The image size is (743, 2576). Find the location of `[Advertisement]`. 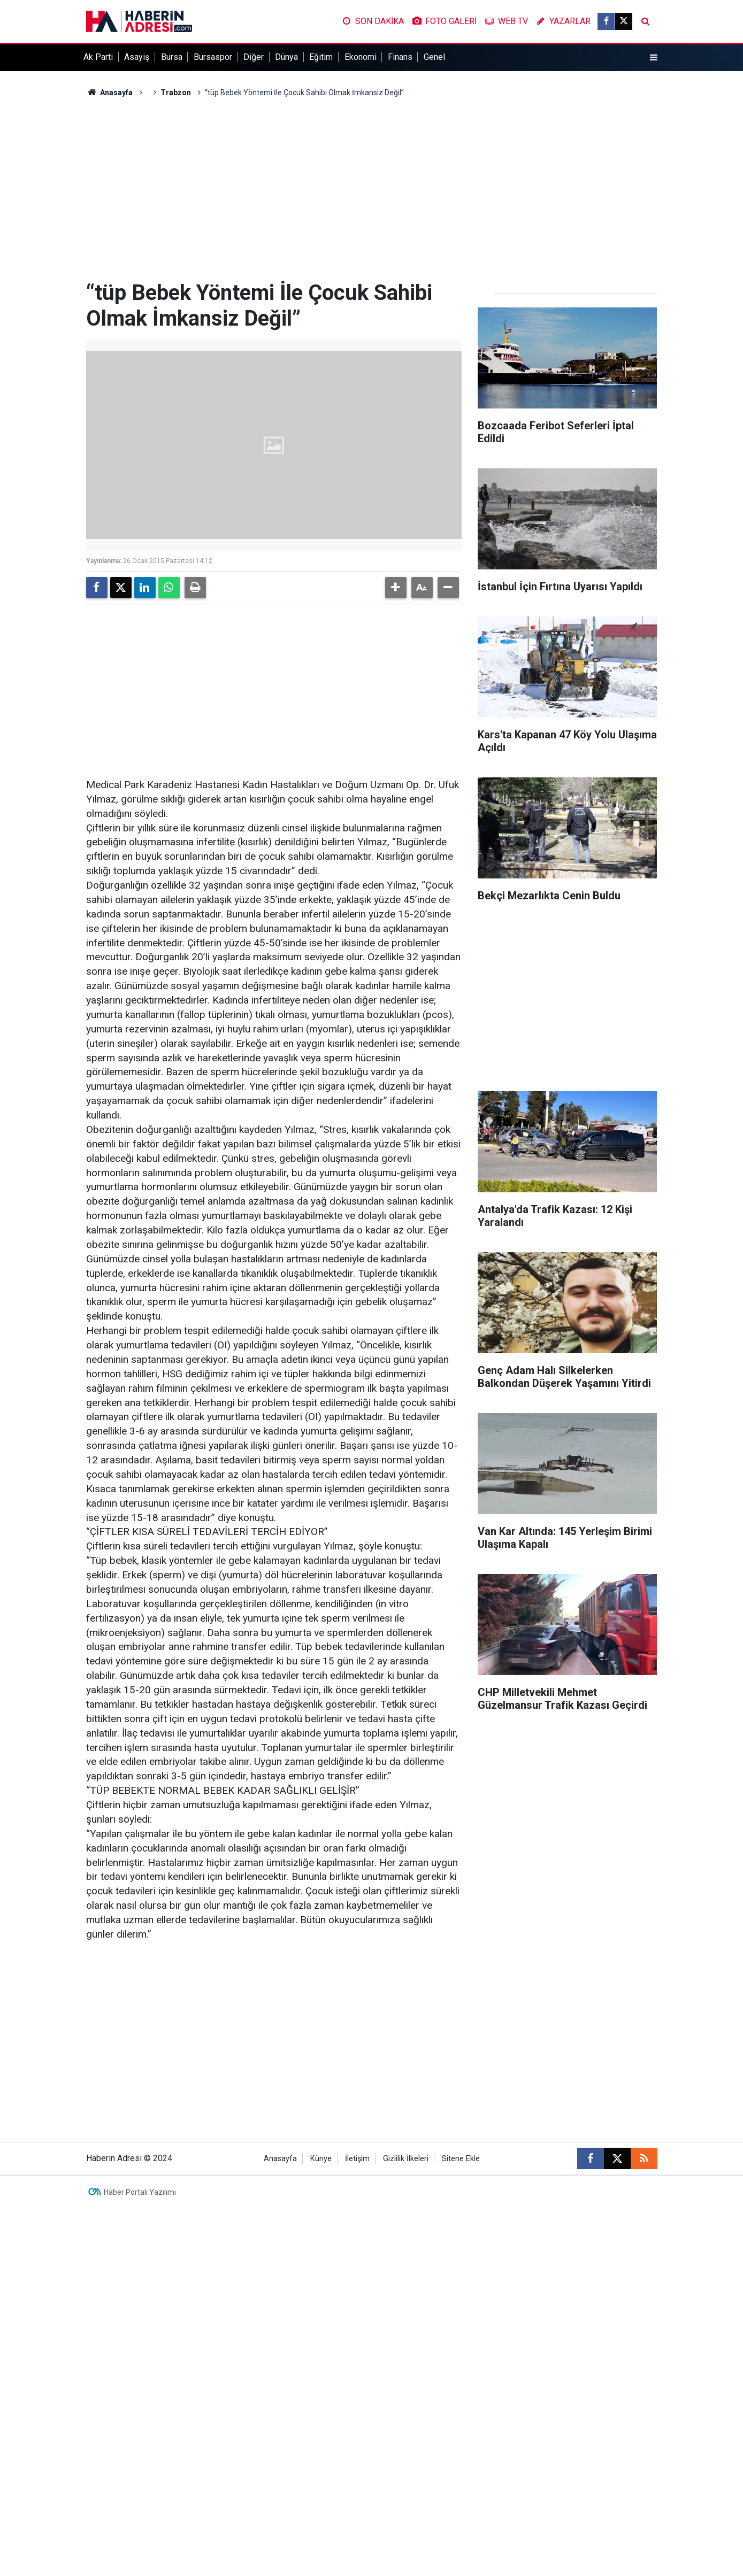

[Advertisement] is located at coordinates (371, 189).